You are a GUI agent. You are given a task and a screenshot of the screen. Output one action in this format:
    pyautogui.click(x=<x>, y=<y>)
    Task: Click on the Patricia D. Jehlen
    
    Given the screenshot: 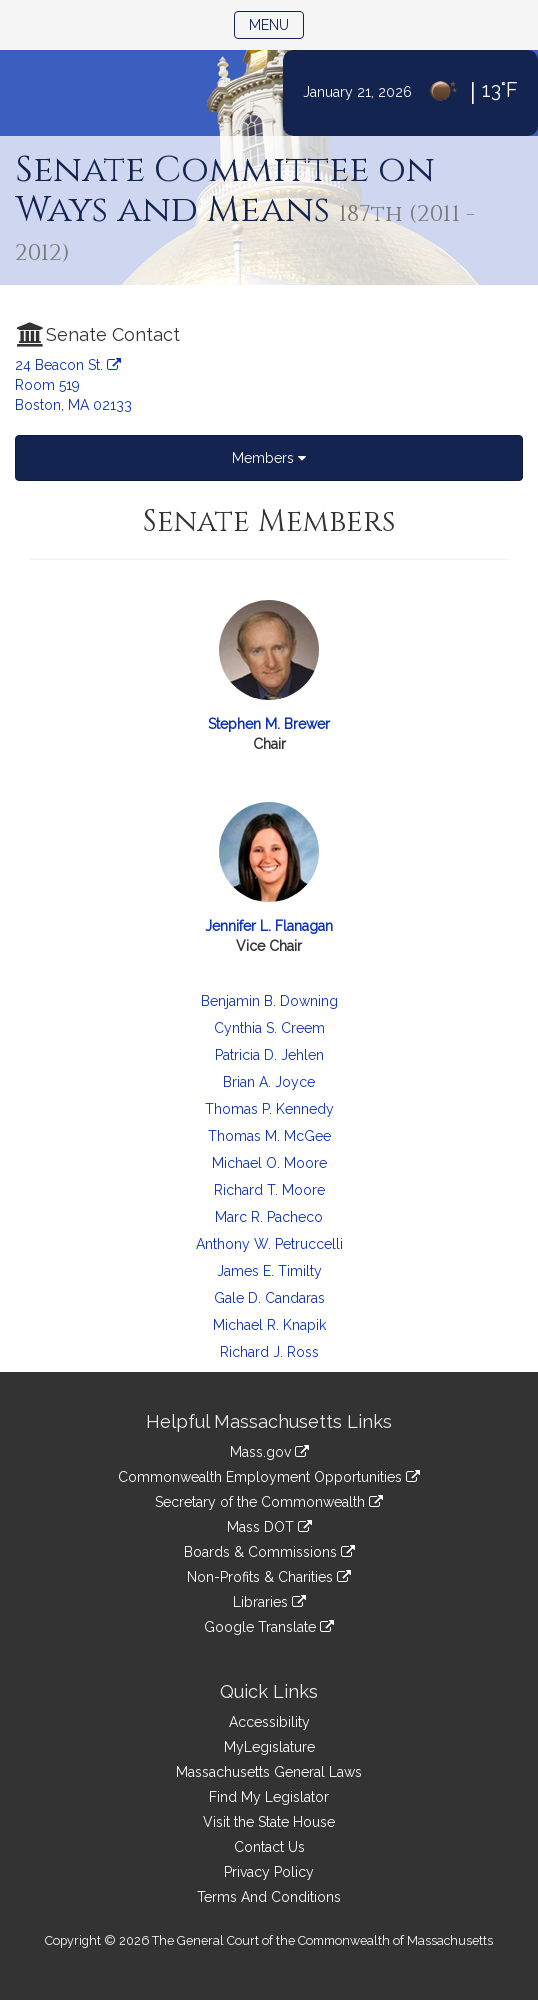 What is the action you would take?
    pyautogui.click(x=269, y=1055)
    